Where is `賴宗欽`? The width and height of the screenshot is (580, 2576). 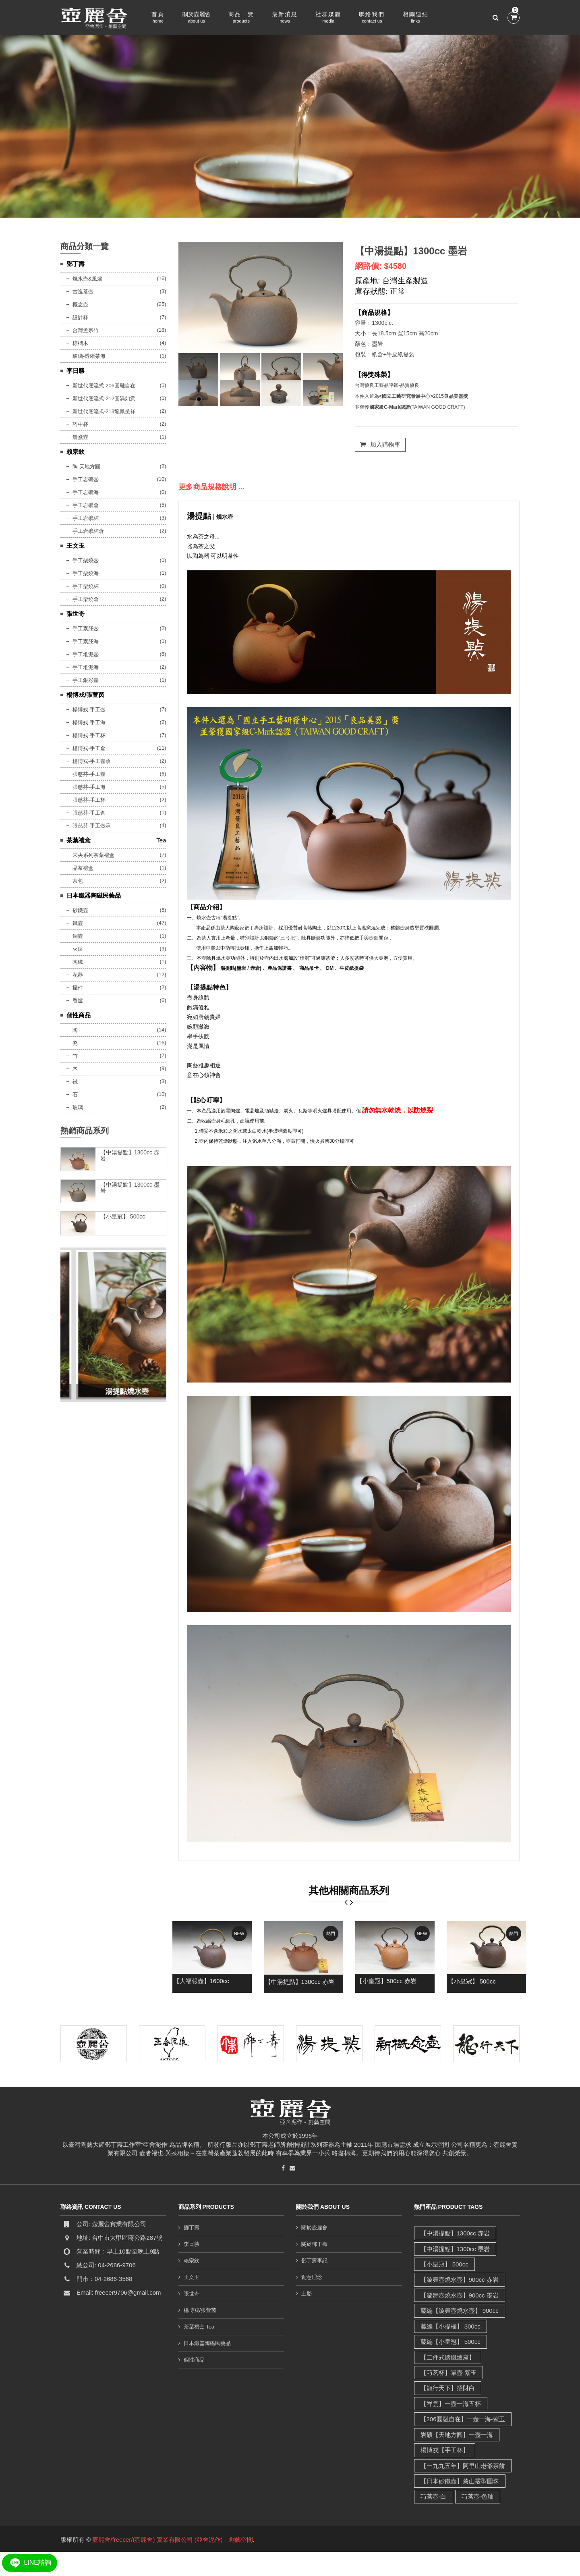 賴宗欽 is located at coordinates (75, 451).